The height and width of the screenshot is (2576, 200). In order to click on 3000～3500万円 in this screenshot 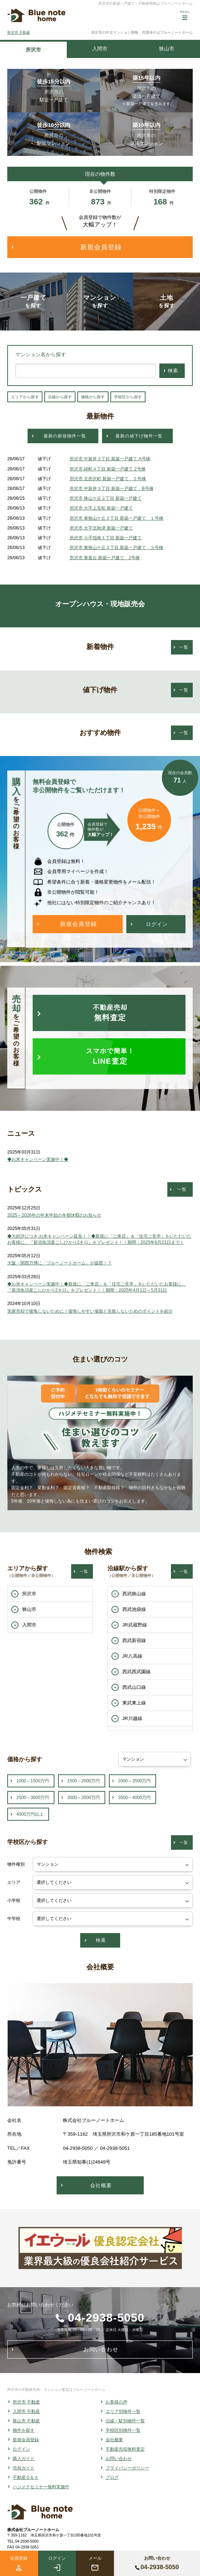, I will do `click(83, 1797)`.